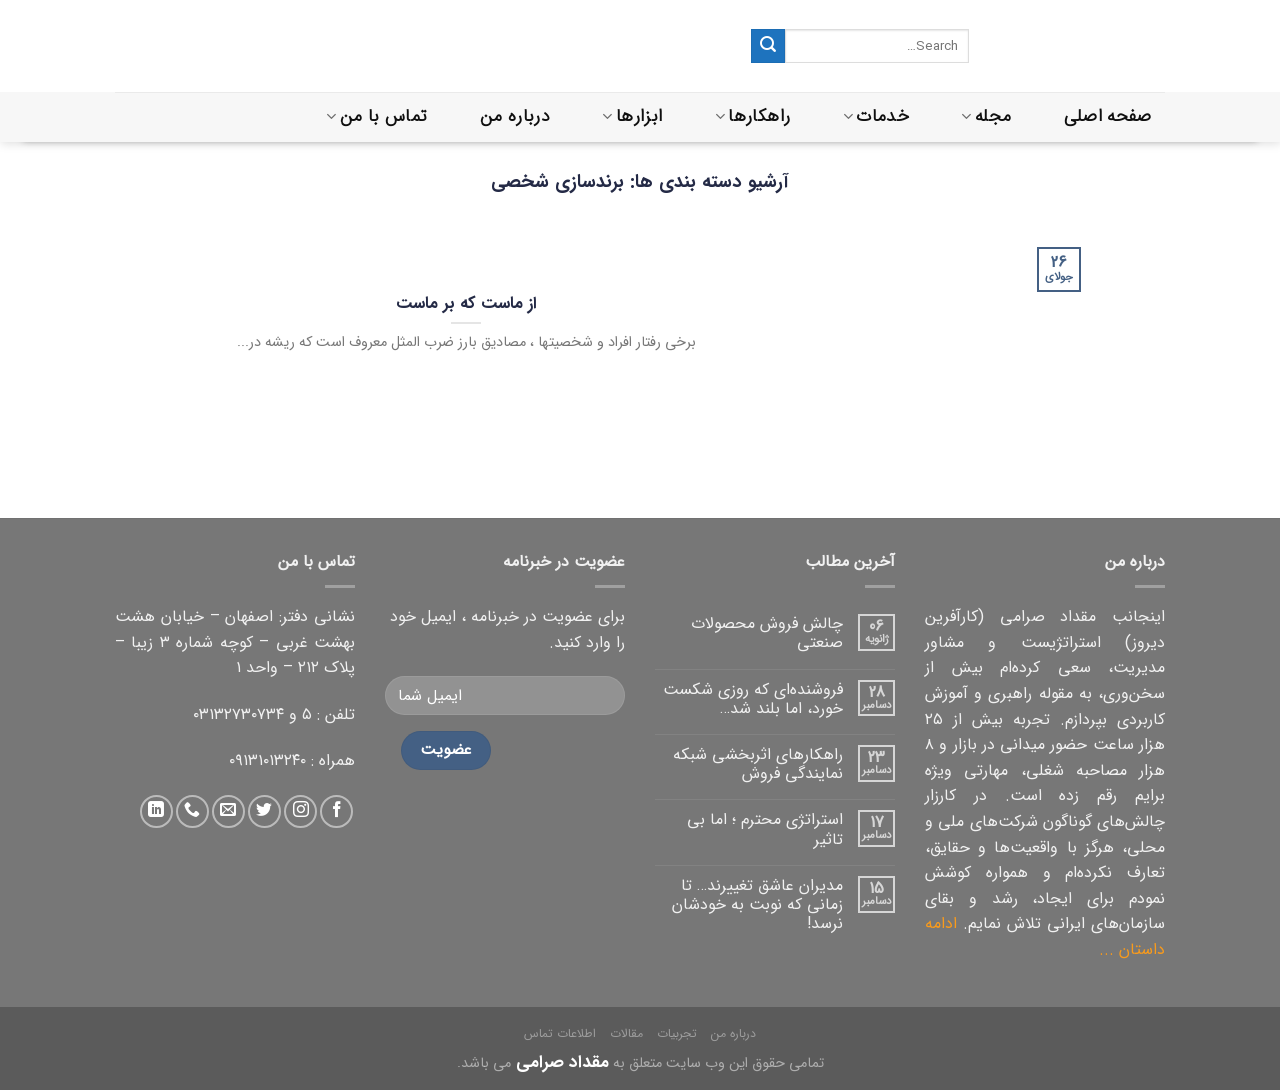 The image size is (1280, 1090). I want to click on [دنبال کردن در فیس بوک], so click(336, 811).